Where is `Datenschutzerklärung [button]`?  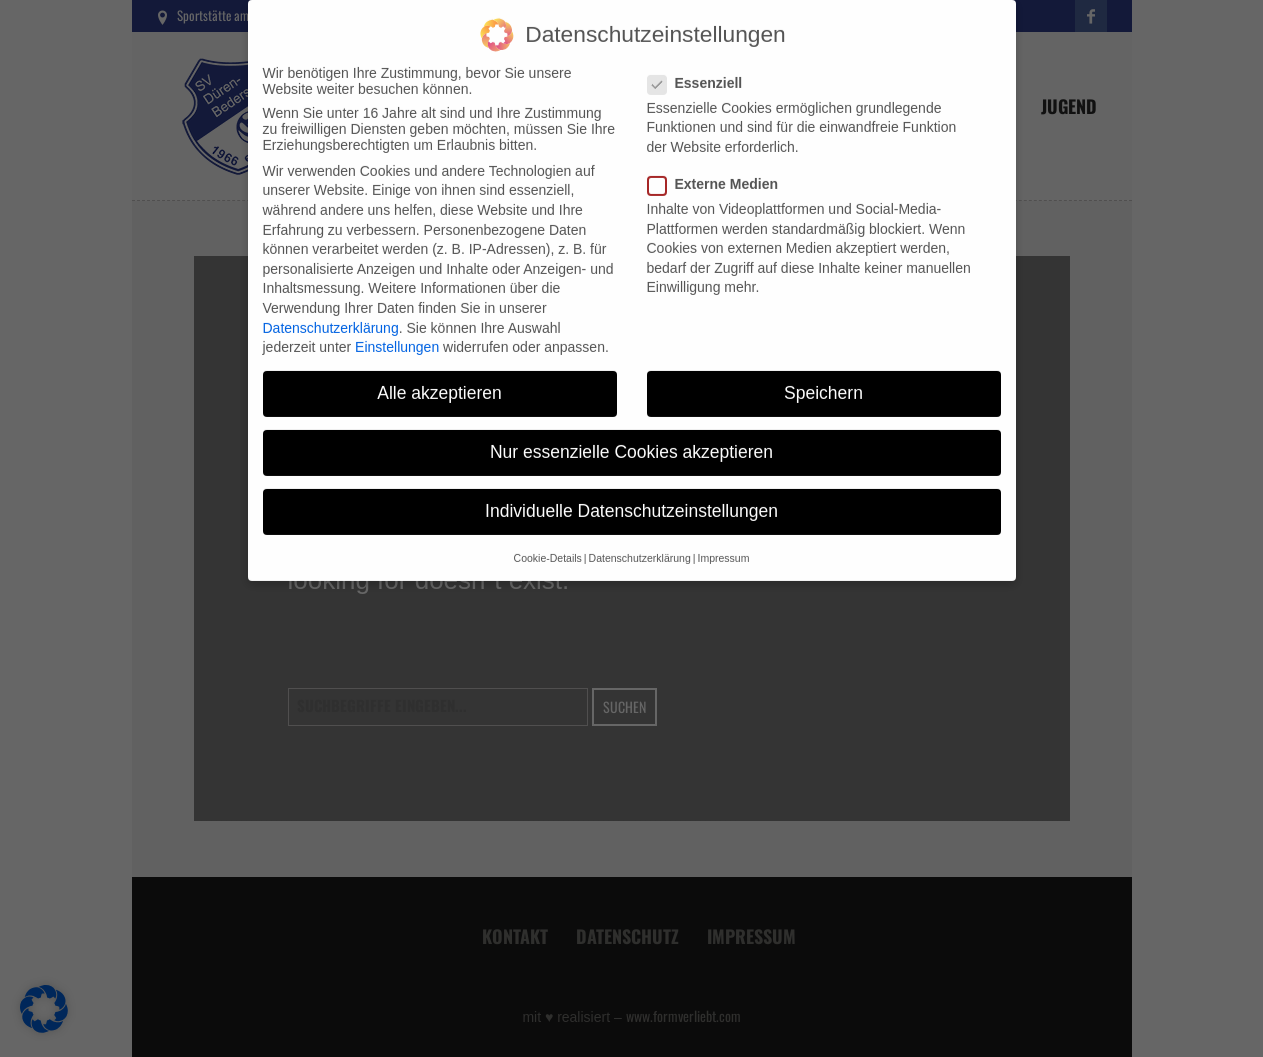
Datenschutzerklärung [button] is located at coordinates (640, 544).